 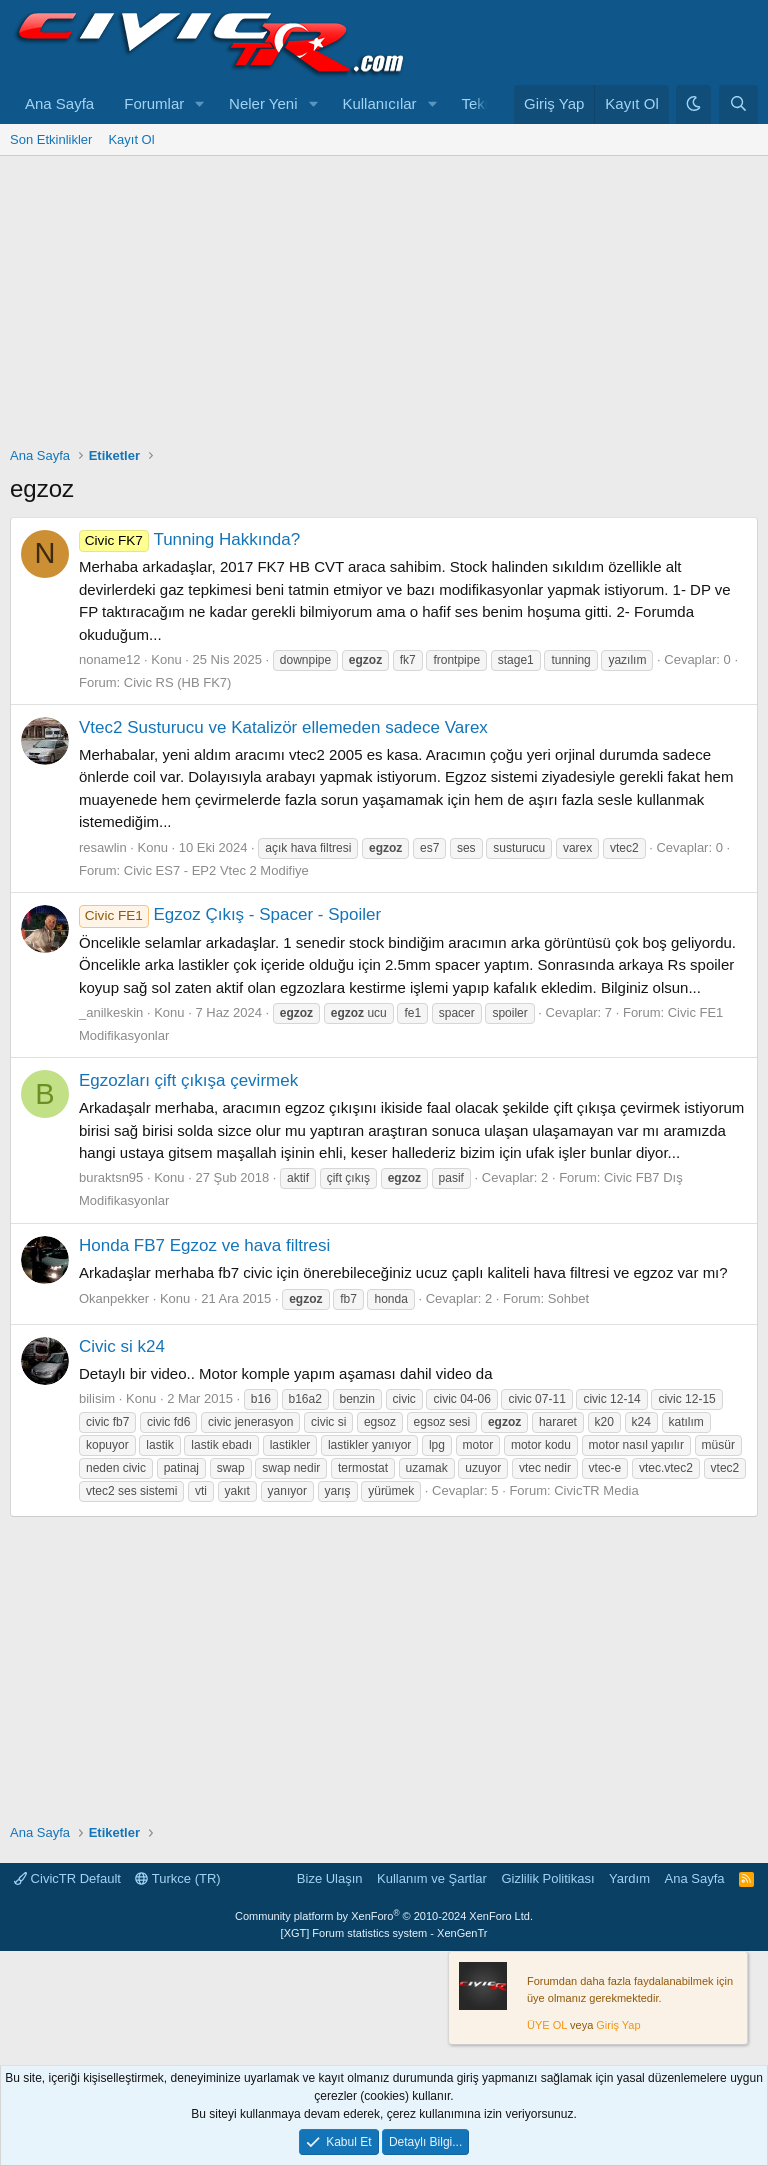 What do you see at coordinates (384, 1933) in the screenshot?
I see `[XGT] Forum statistics system` at bounding box center [384, 1933].